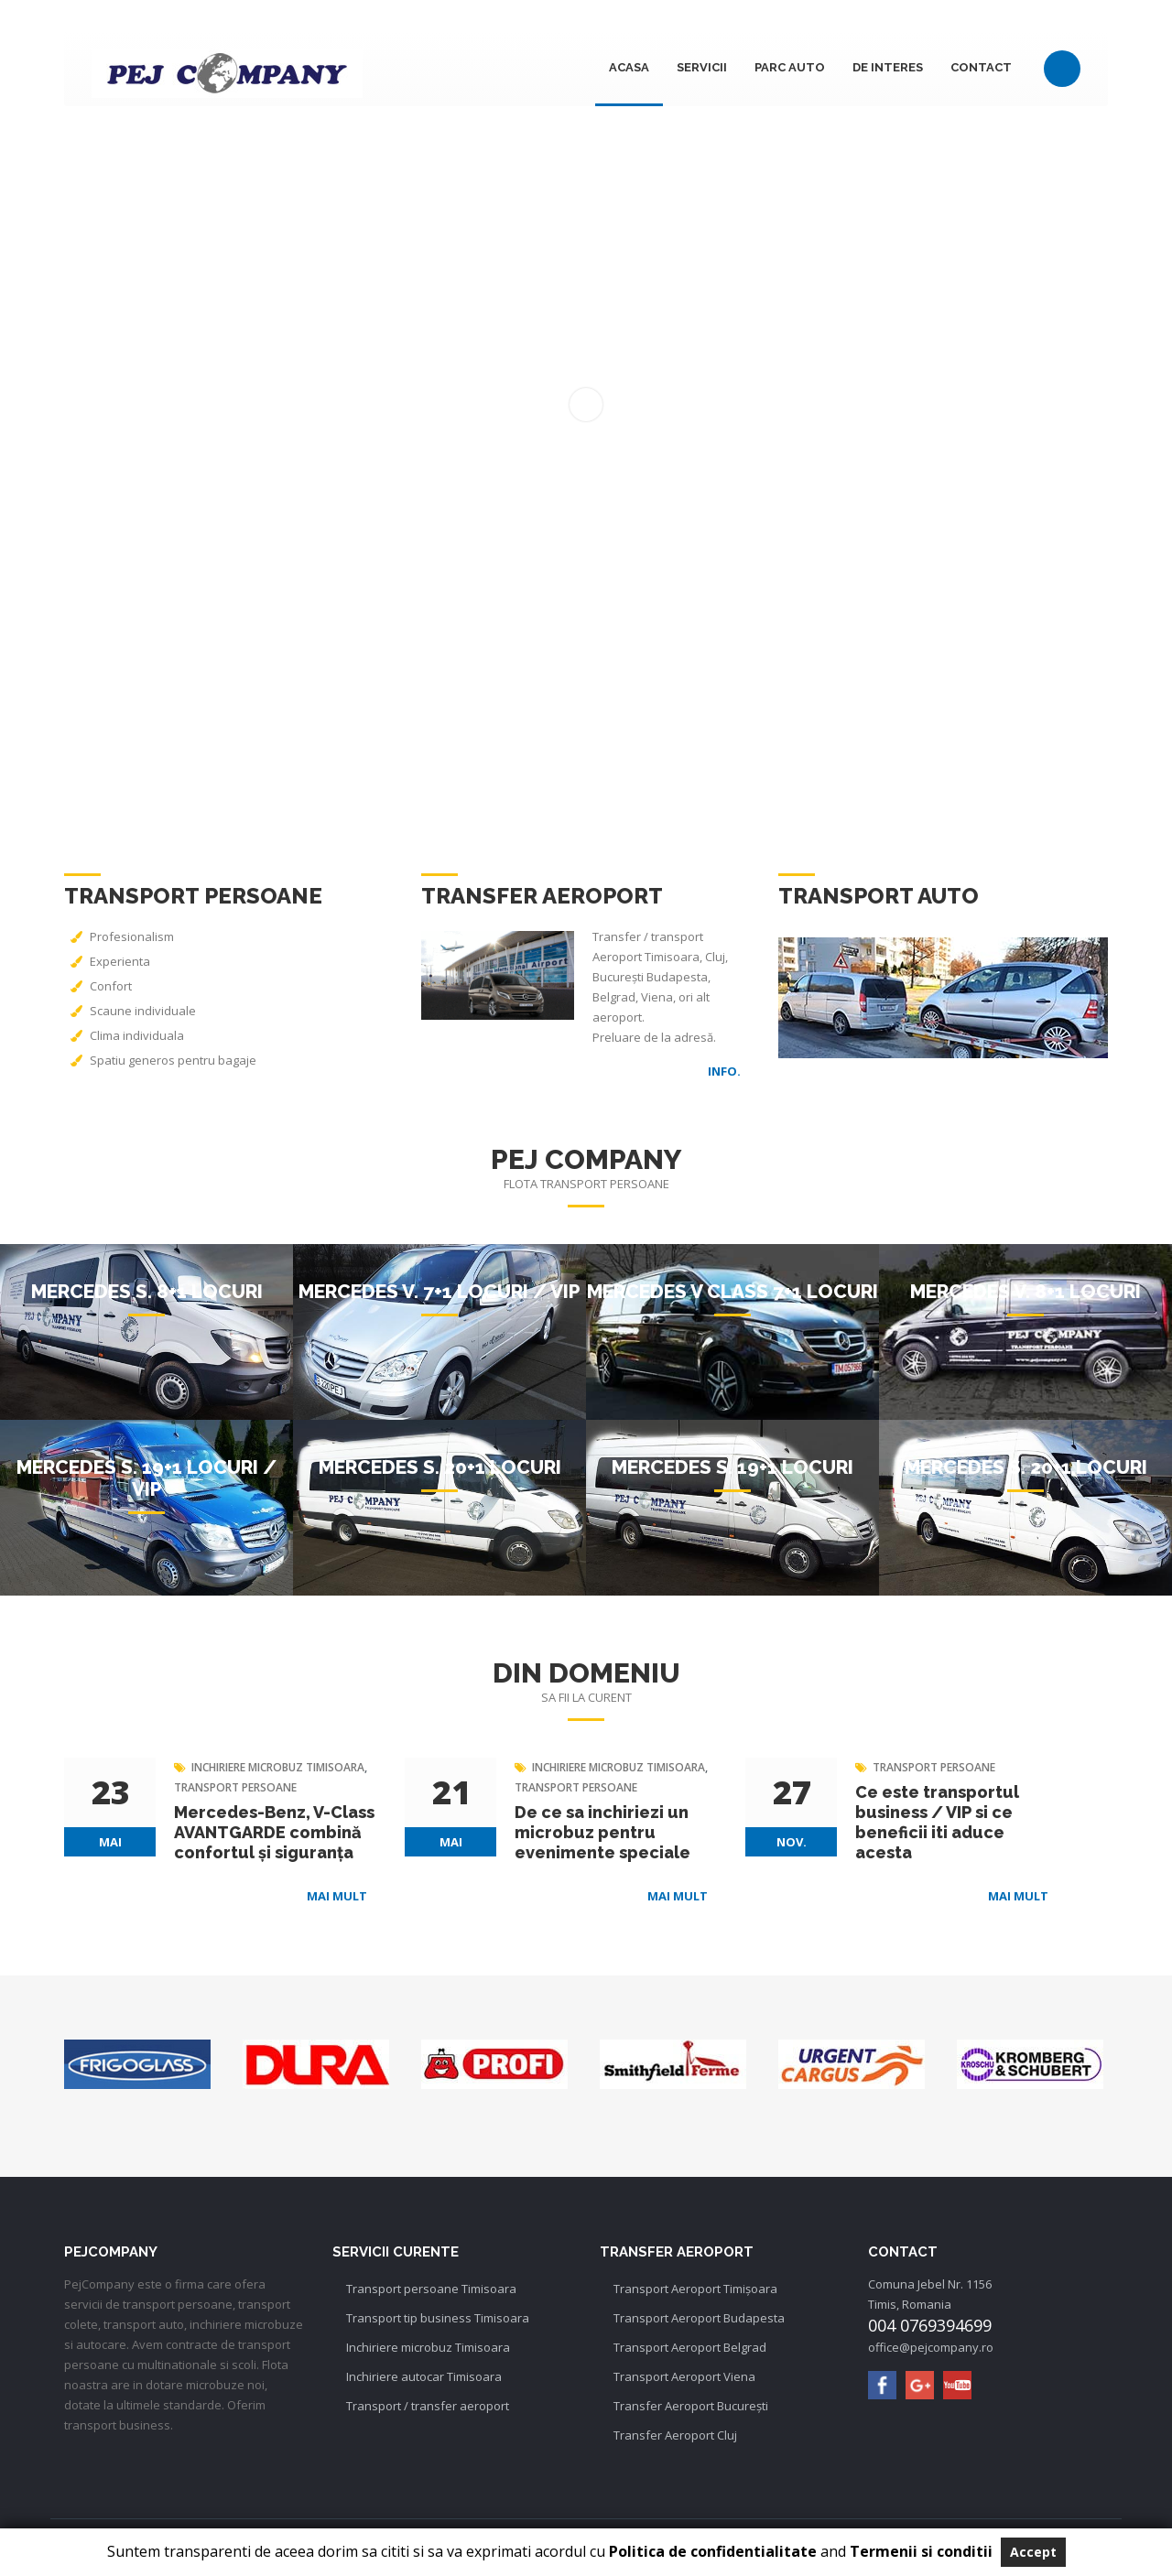 The height and width of the screenshot is (2576, 1172). What do you see at coordinates (437, 2318) in the screenshot?
I see `Transport tip business Timisoara` at bounding box center [437, 2318].